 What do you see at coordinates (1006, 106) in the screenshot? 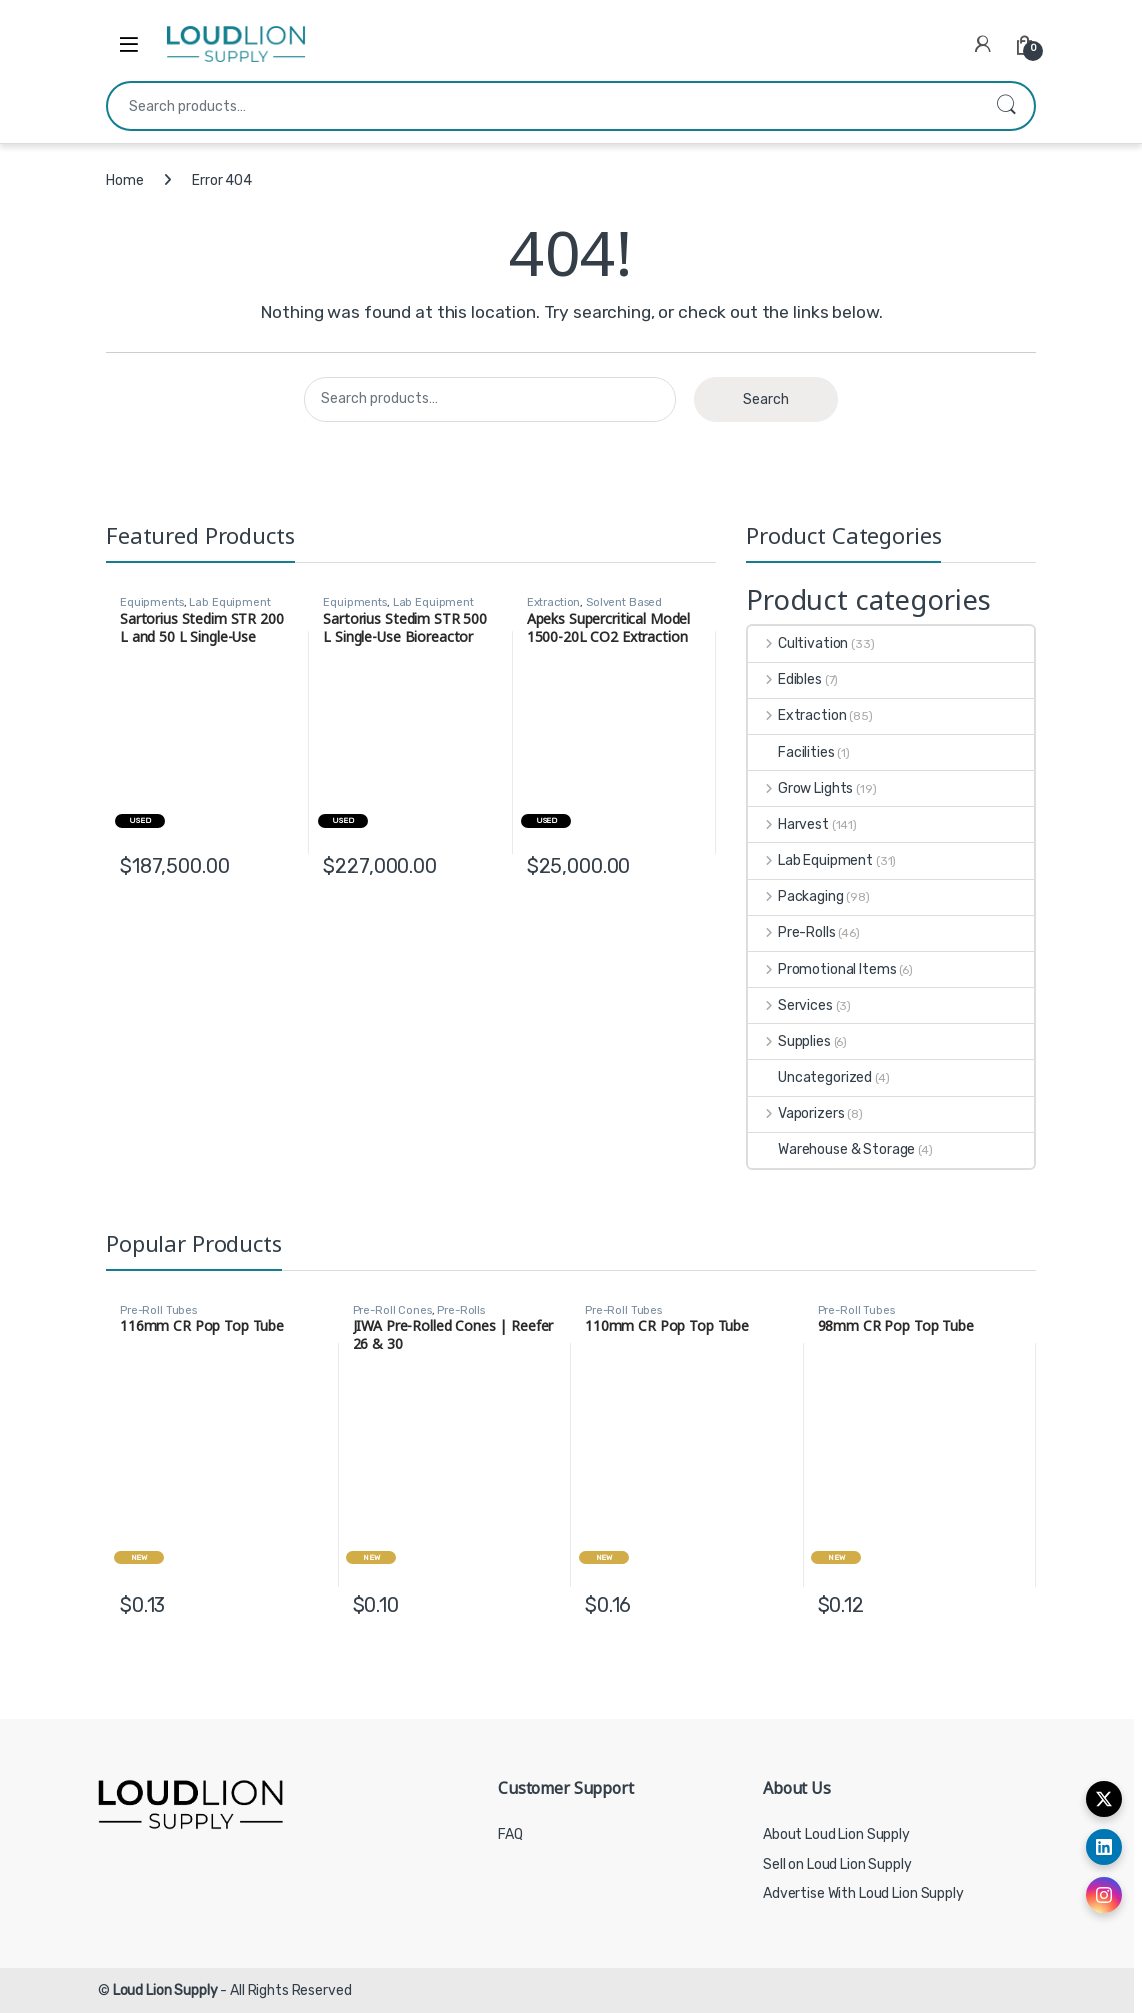
I see `Search` at bounding box center [1006, 106].